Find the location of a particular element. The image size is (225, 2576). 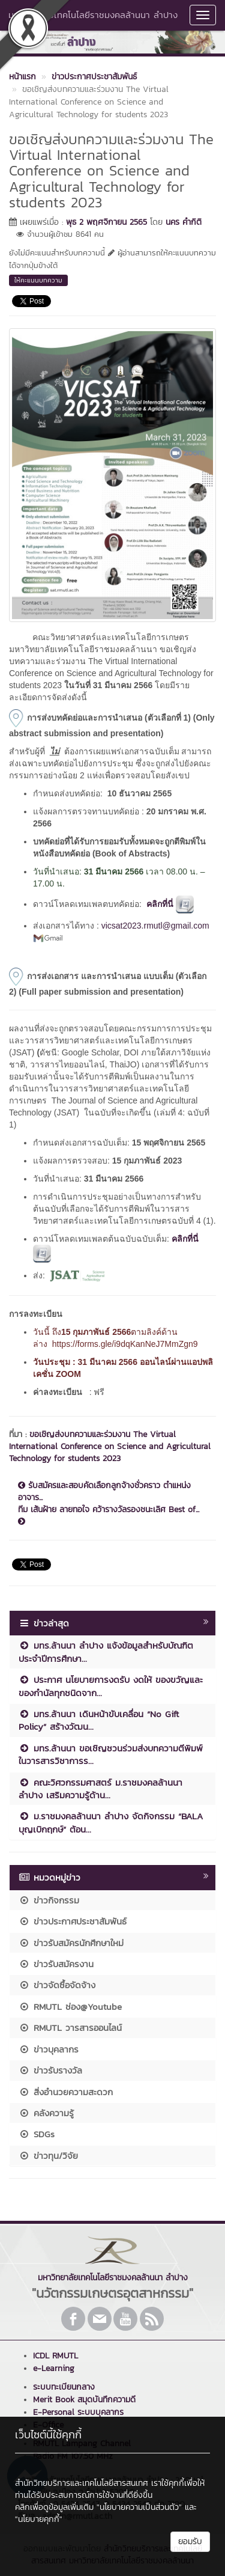

ข่าวจัดซื้อจัดจ้าง is located at coordinates (57, 1985).